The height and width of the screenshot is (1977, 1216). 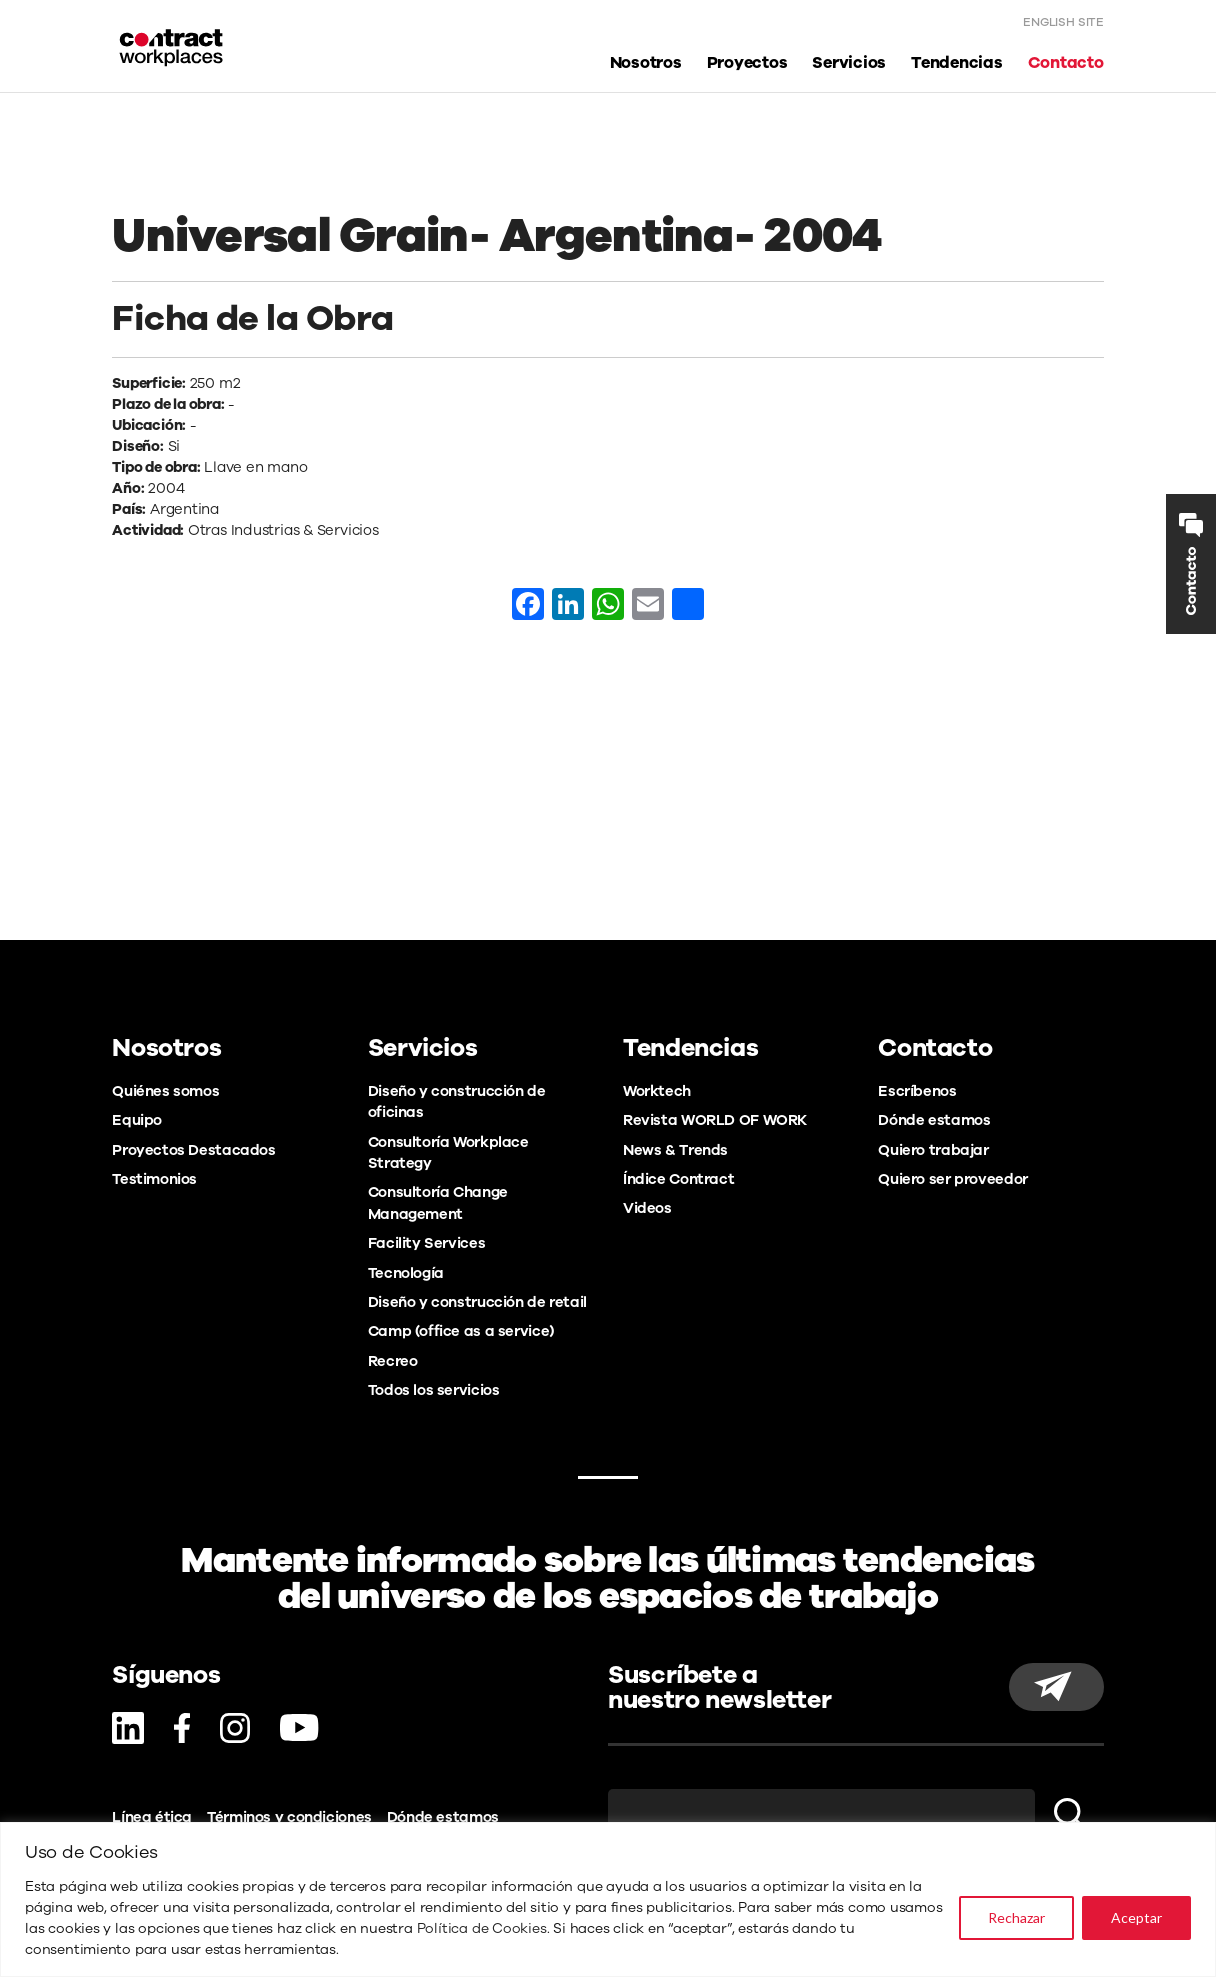 What do you see at coordinates (715, 1120) in the screenshot?
I see `Revista WORLD OF WORK` at bounding box center [715, 1120].